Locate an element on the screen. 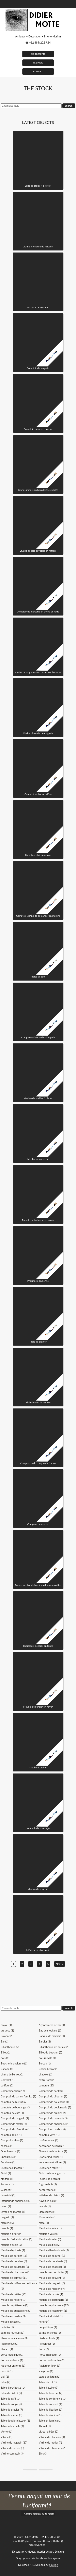 The image size is (76, 2576). Facade de bistrot (1) is located at coordinates (50, 2178).